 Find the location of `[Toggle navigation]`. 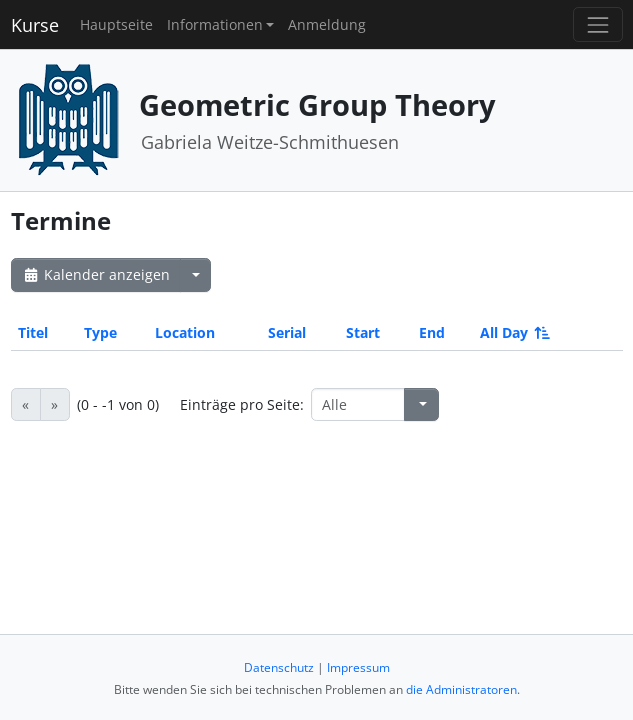

[Toggle navigation] is located at coordinates (597, 24).